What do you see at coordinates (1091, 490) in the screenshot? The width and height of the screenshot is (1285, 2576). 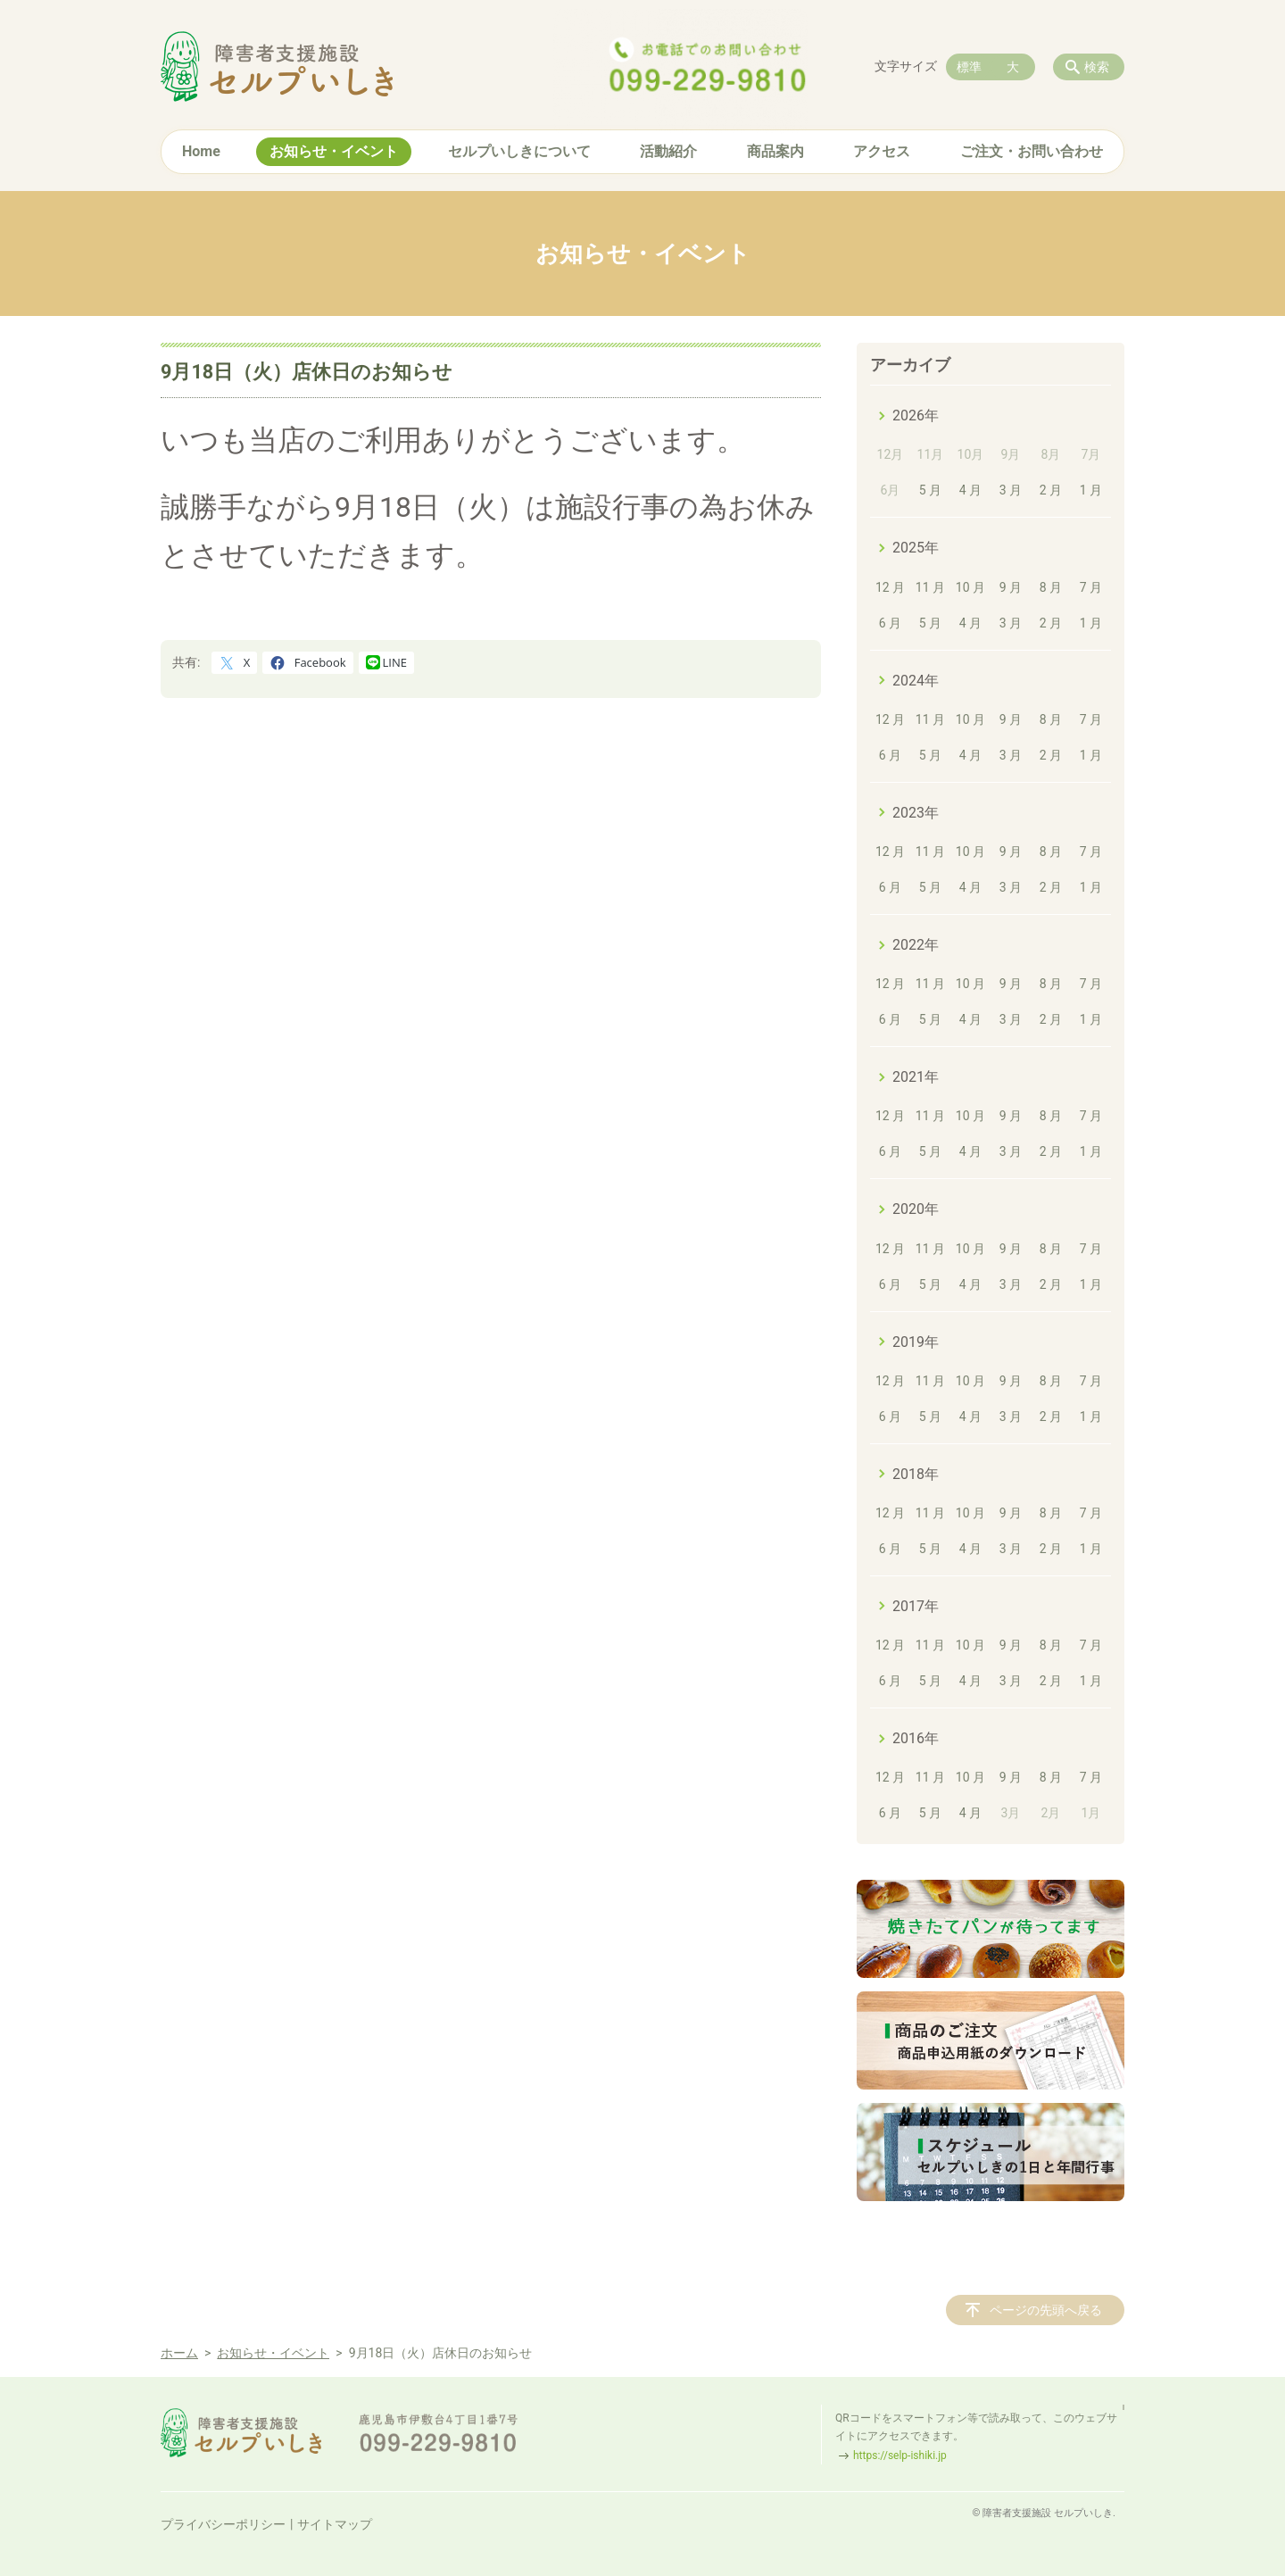 I see `1 月` at bounding box center [1091, 490].